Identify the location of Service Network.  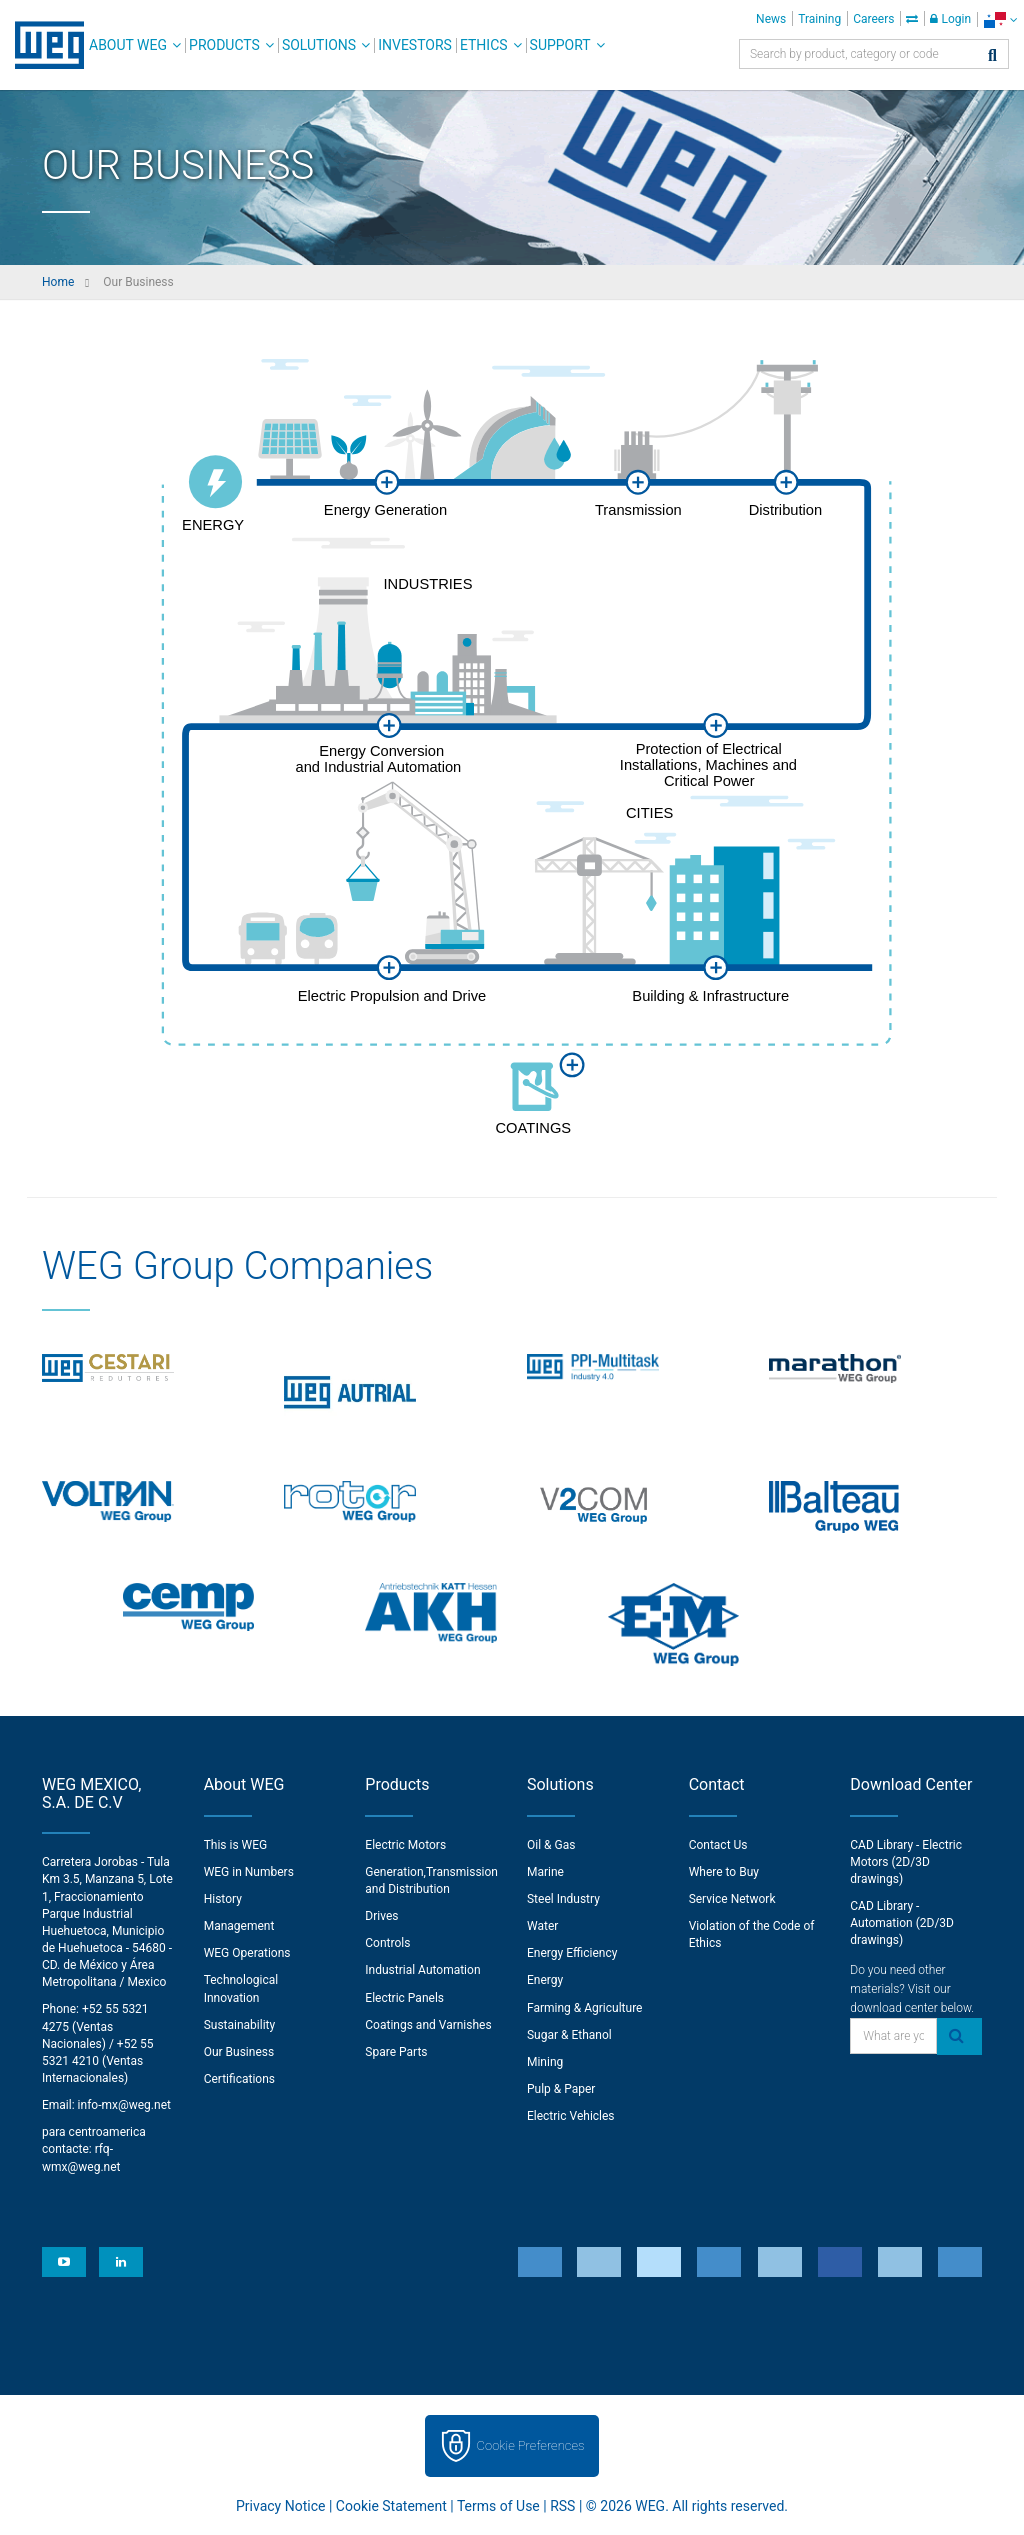
(732, 1899).